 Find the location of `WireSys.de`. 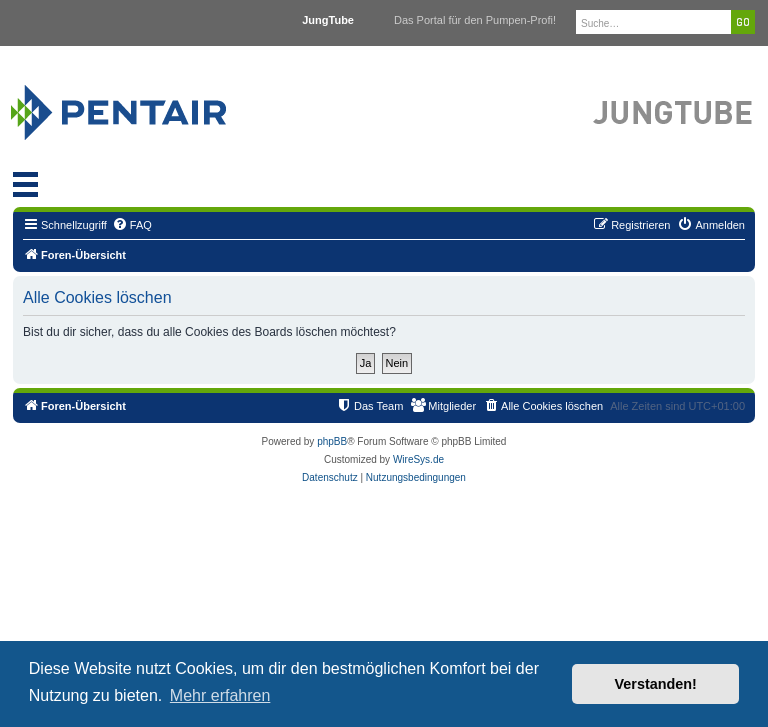

WireSys.de is located at coordinates (418, 459).